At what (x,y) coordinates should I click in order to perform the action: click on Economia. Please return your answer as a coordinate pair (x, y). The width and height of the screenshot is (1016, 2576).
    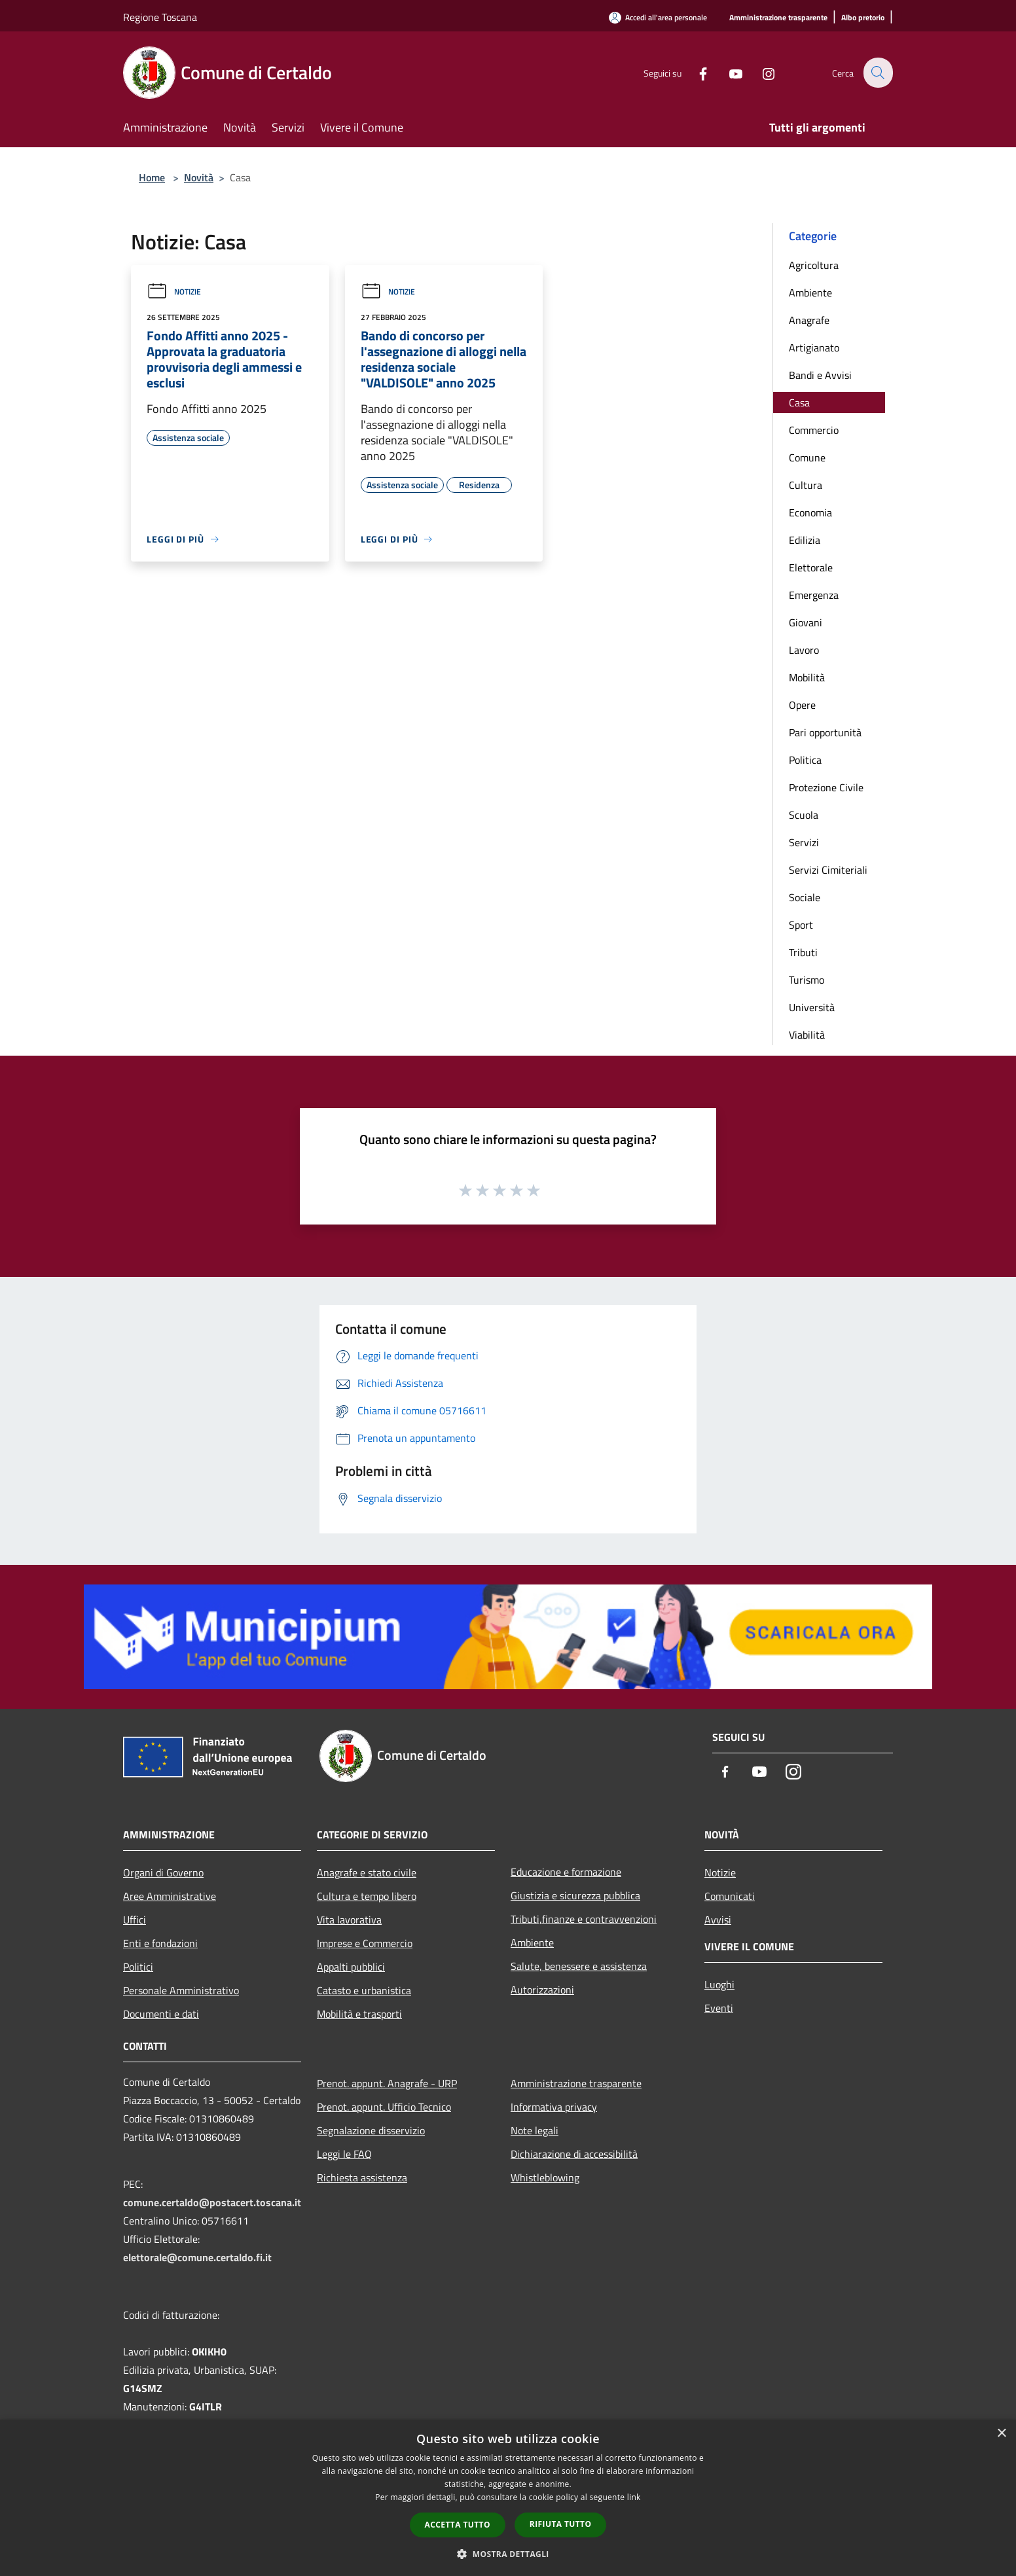
    Looking at the image, I should click on (810, 512).